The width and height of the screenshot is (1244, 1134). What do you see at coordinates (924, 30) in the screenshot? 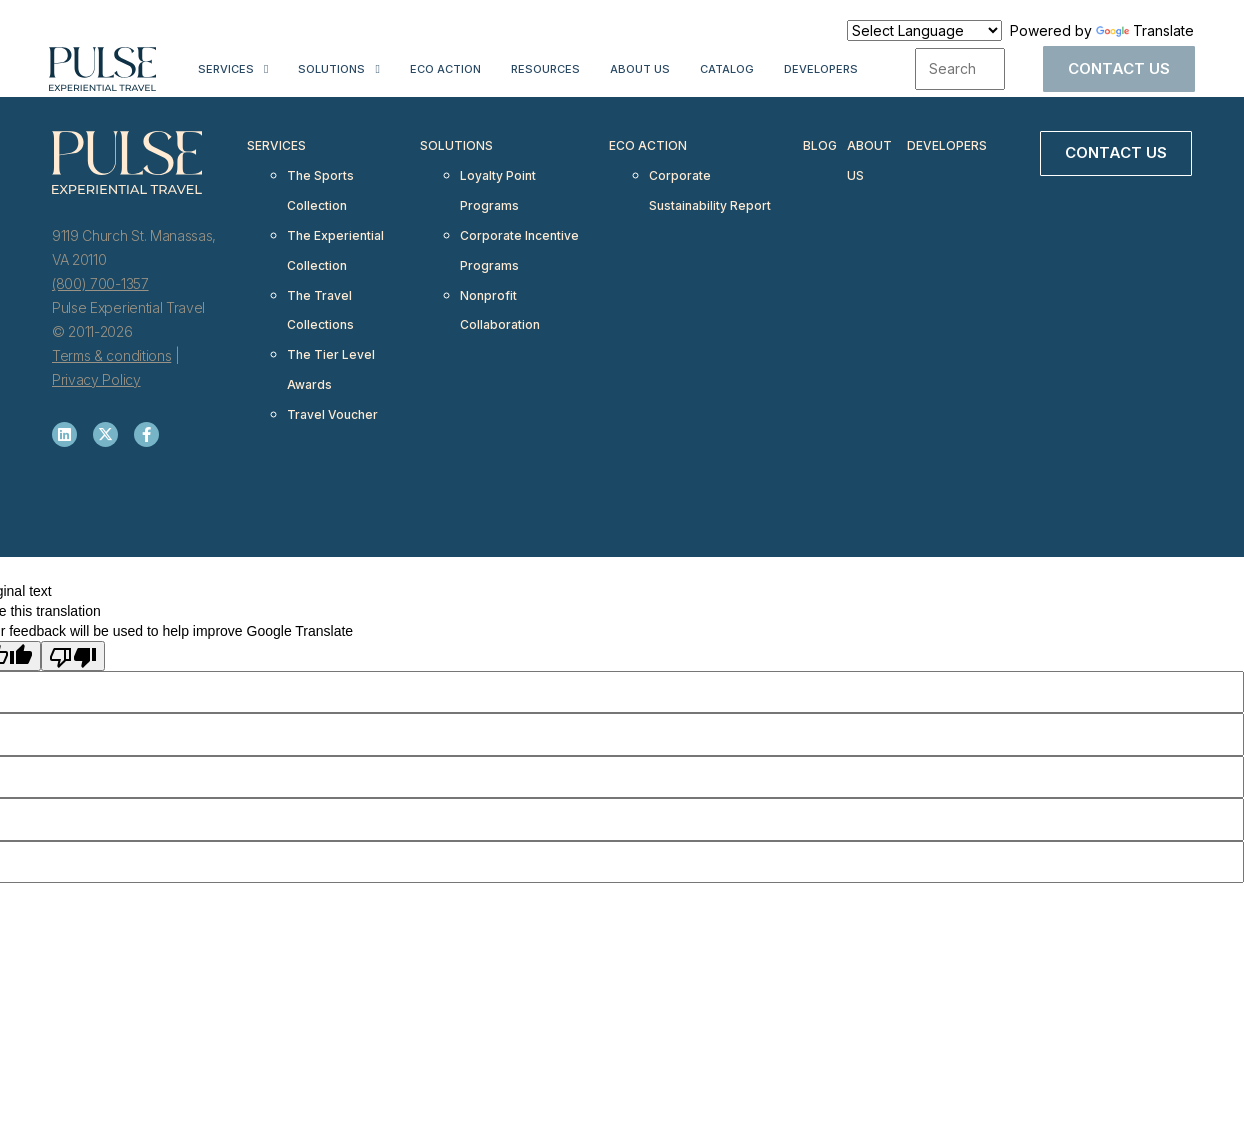
I see `[Language Translate Widget]` at bounding box center [924, 30].